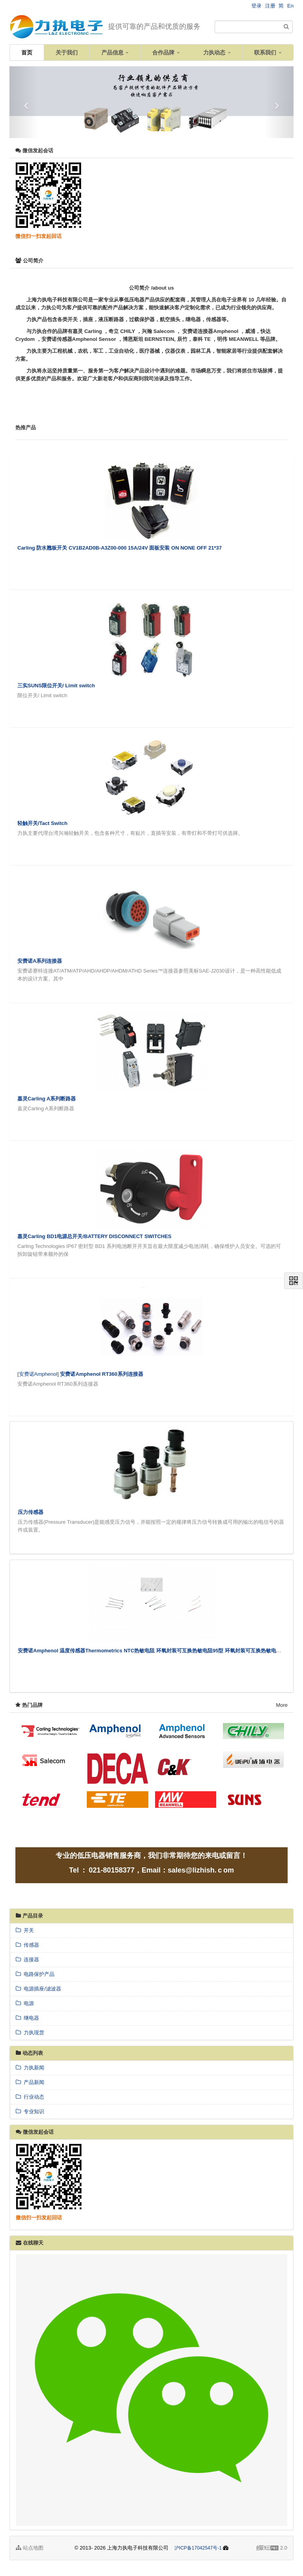 The image size is (303, 2576). Describe the element at coordinates (101, 1374) in the screenshot. I see `安费诺Amphenol RT360系列连接器` at that location.